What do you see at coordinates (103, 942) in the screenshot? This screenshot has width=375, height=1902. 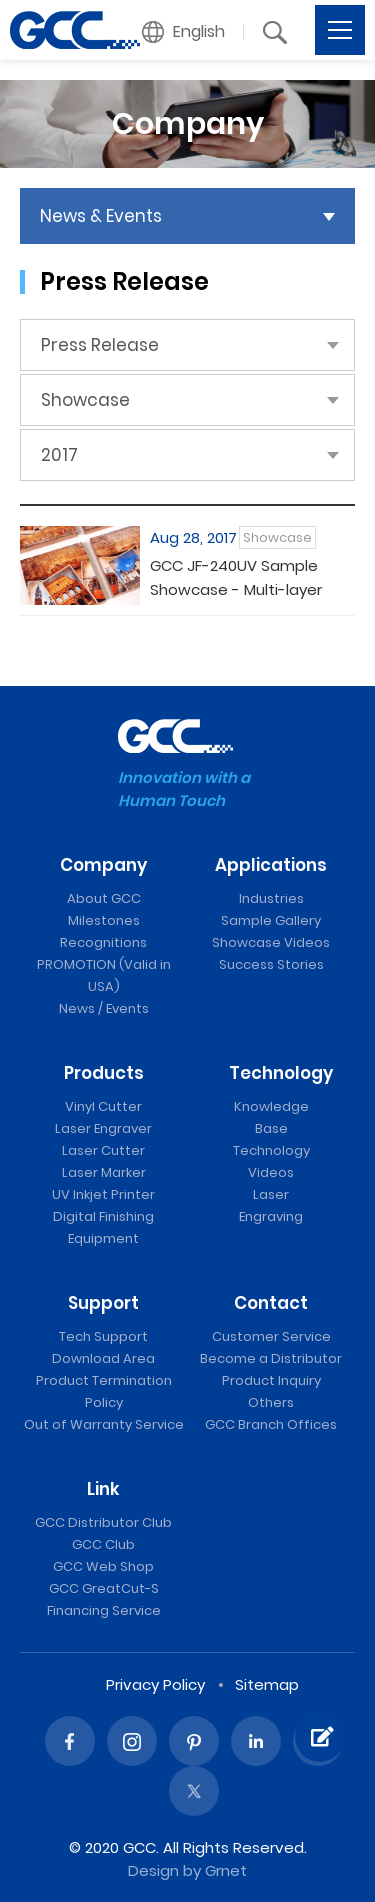 I see `Recognitions` at bounding box center [103, 942].